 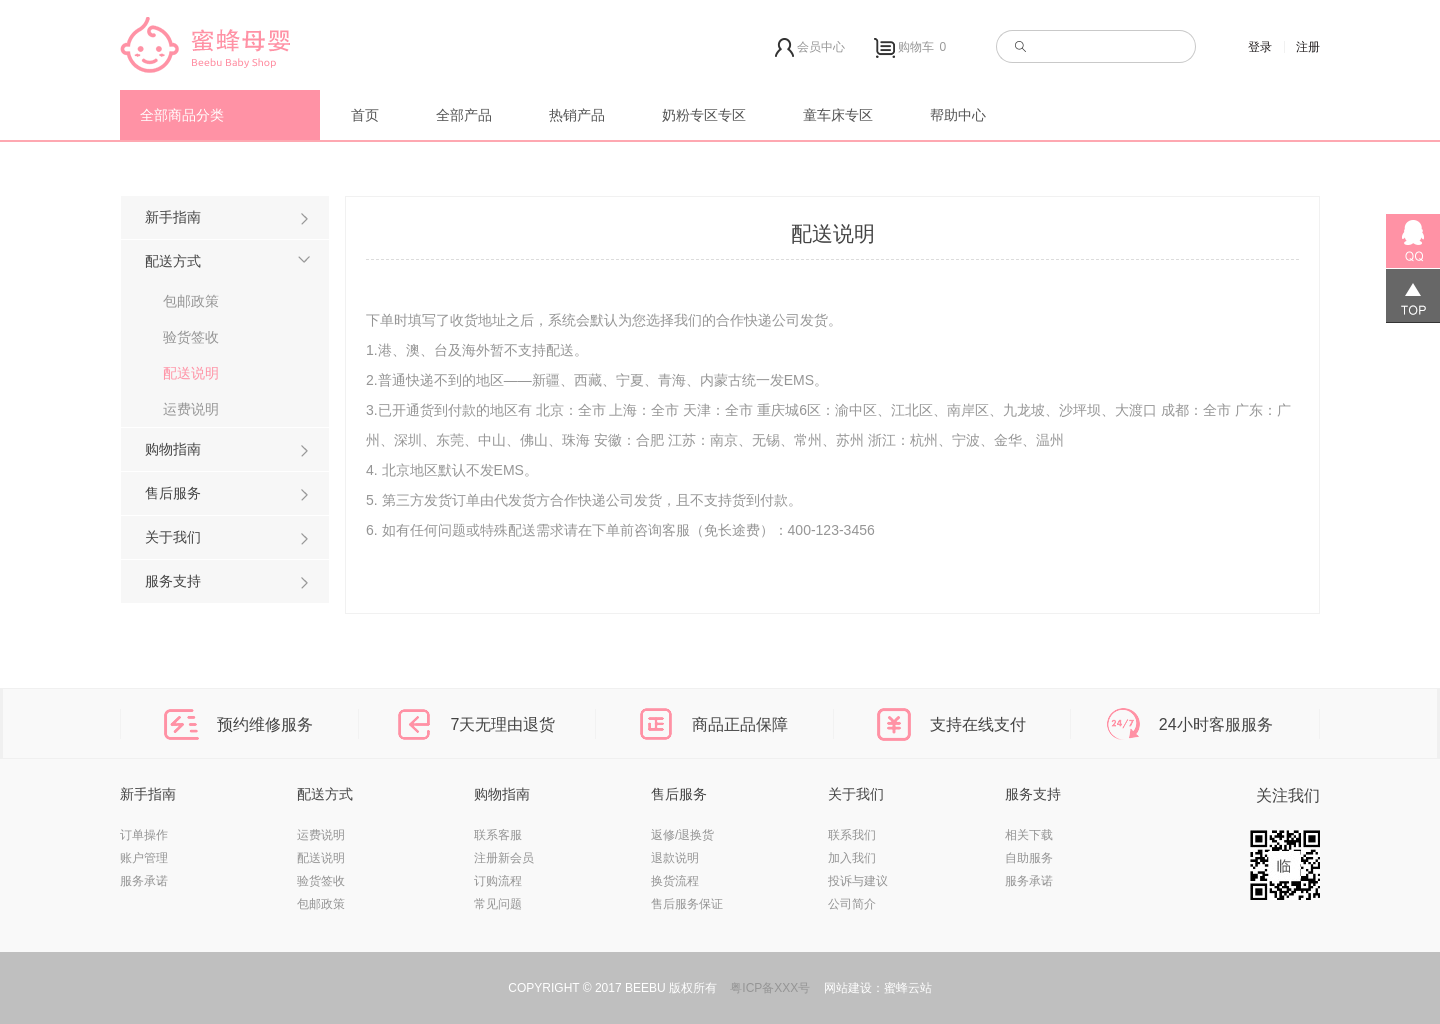 What do you see at coordinates (191, 409) in the screenshot?
I see `运费说明` at bounding box center [191, 409].